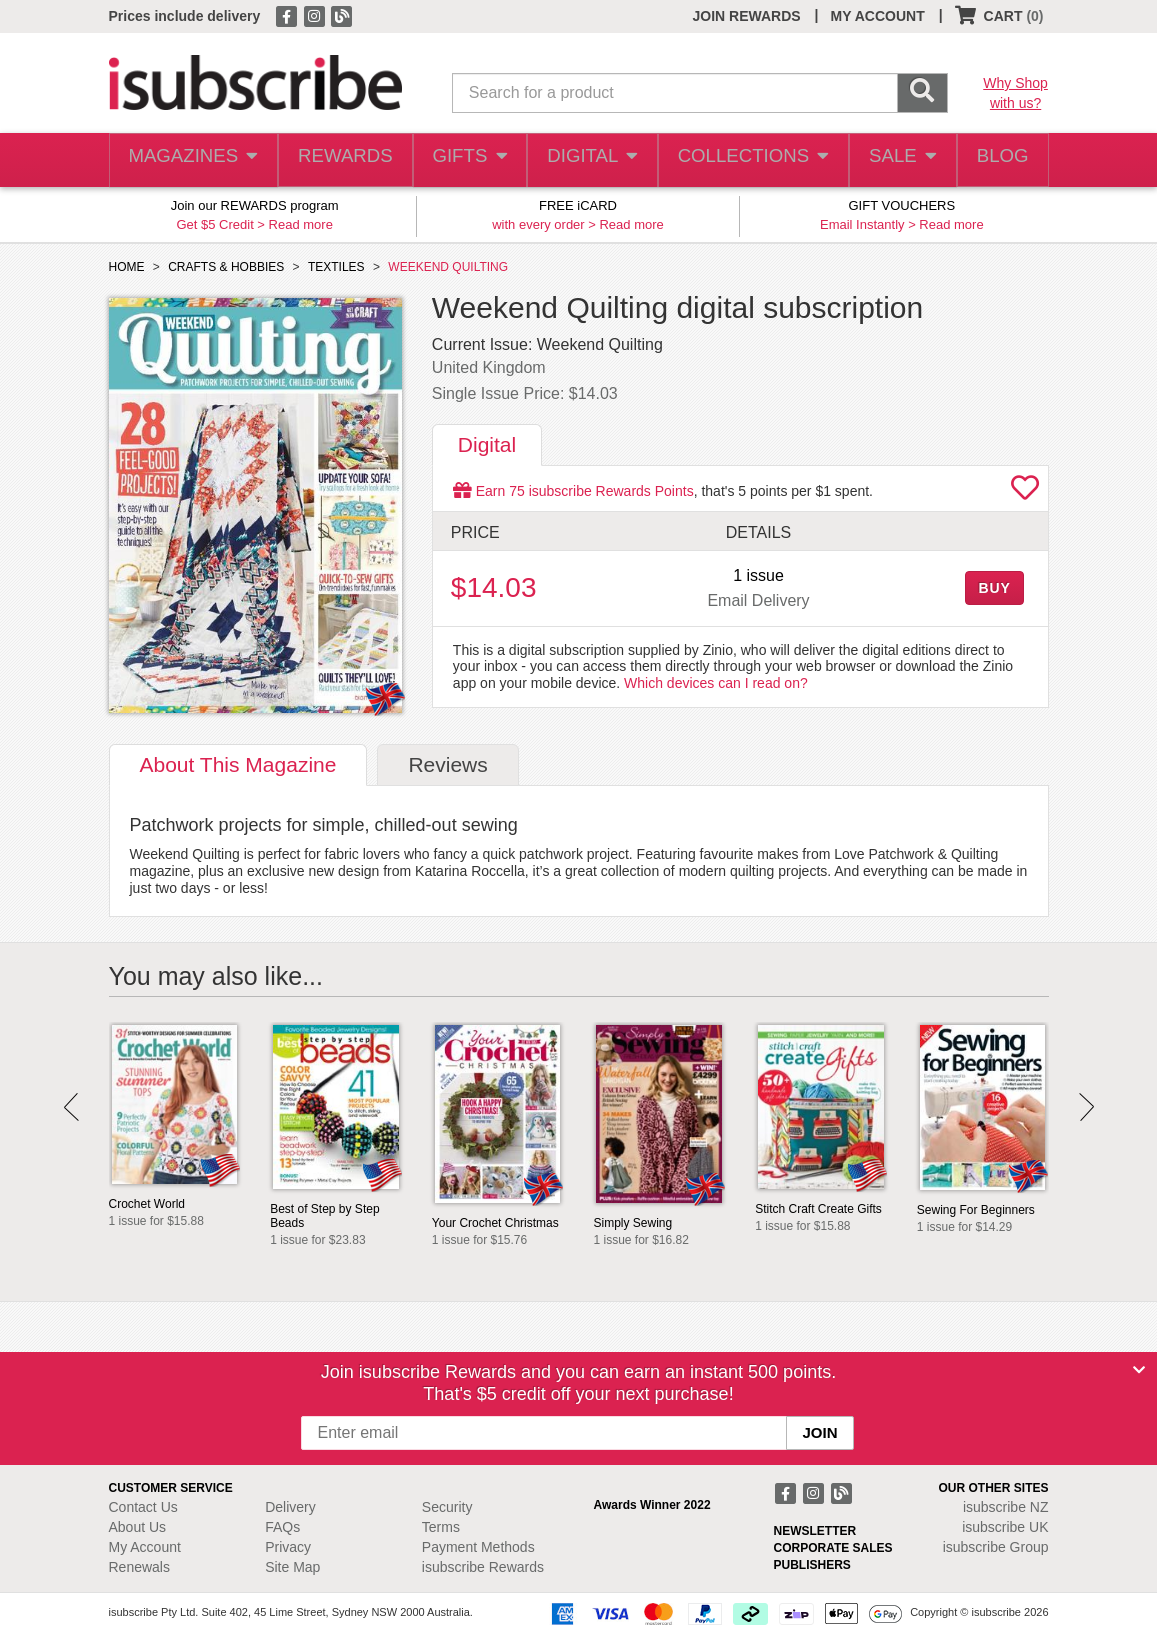  I want to click on MY ACCOUNT, so click(878, 16).